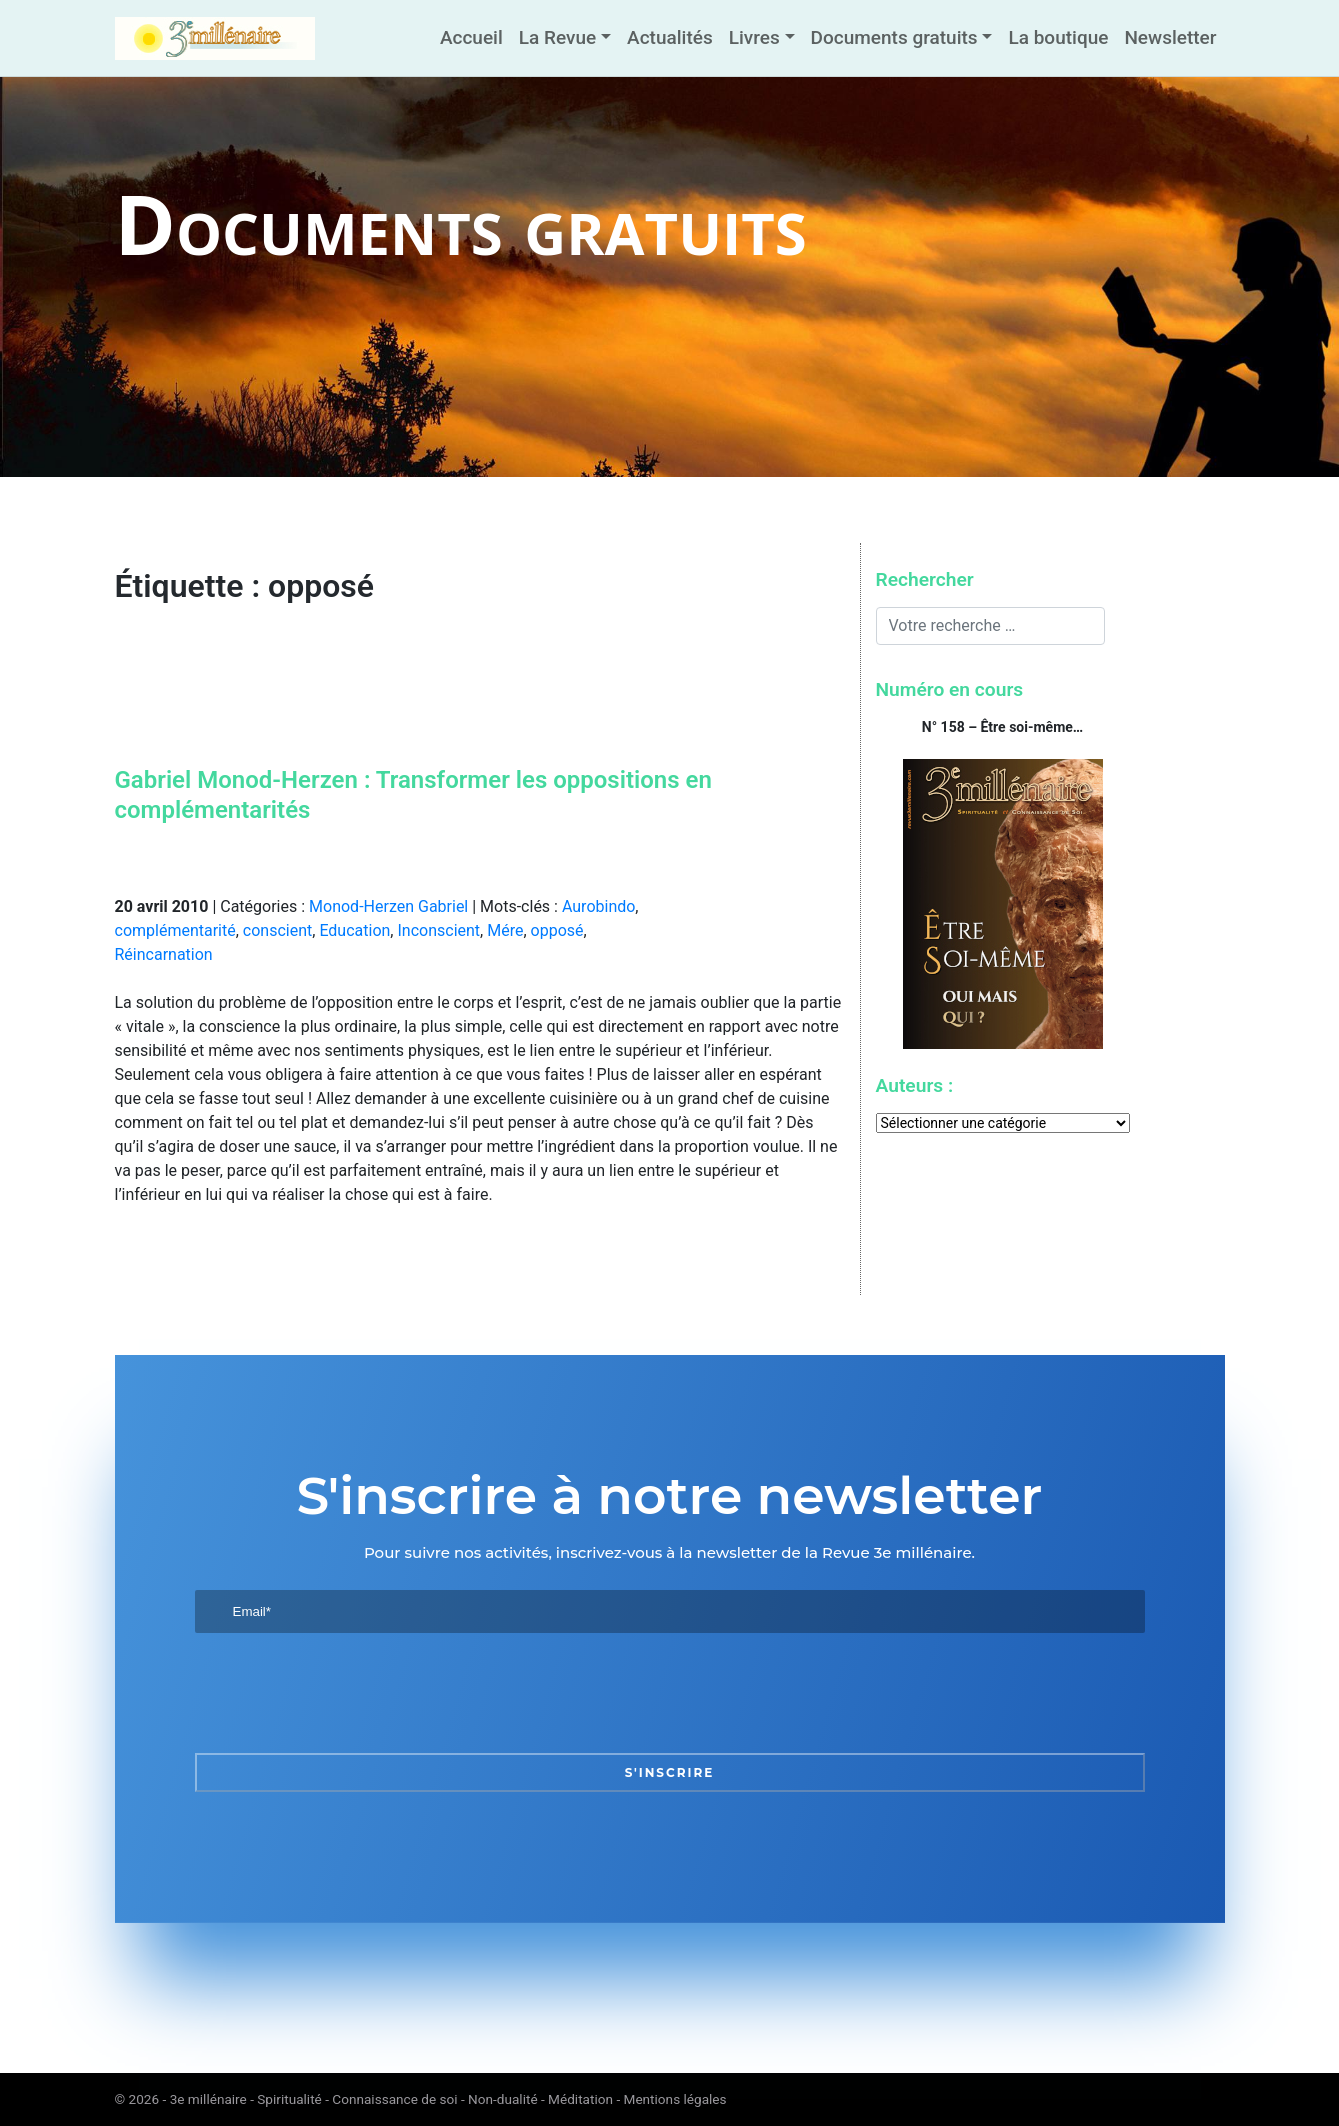 The image size is (1339, 2126). Describe the element at coordinates (388, 906) in the screenshot. I see `Monod-Herzen Gabriel` at that location.